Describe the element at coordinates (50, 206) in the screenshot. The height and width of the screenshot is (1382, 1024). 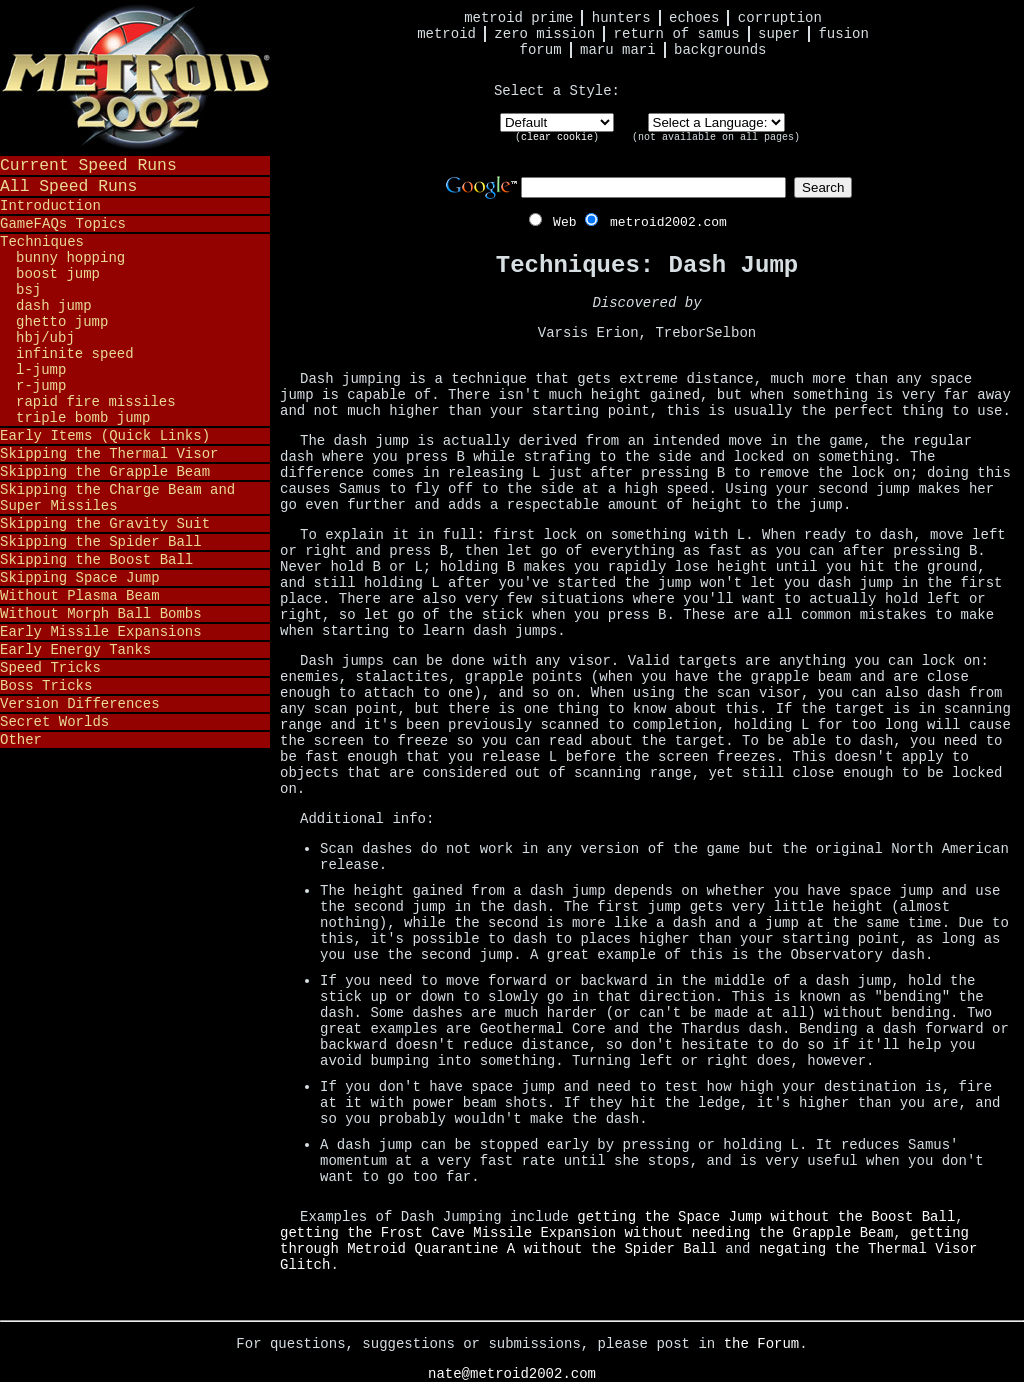
I see `Introduction` at that location.